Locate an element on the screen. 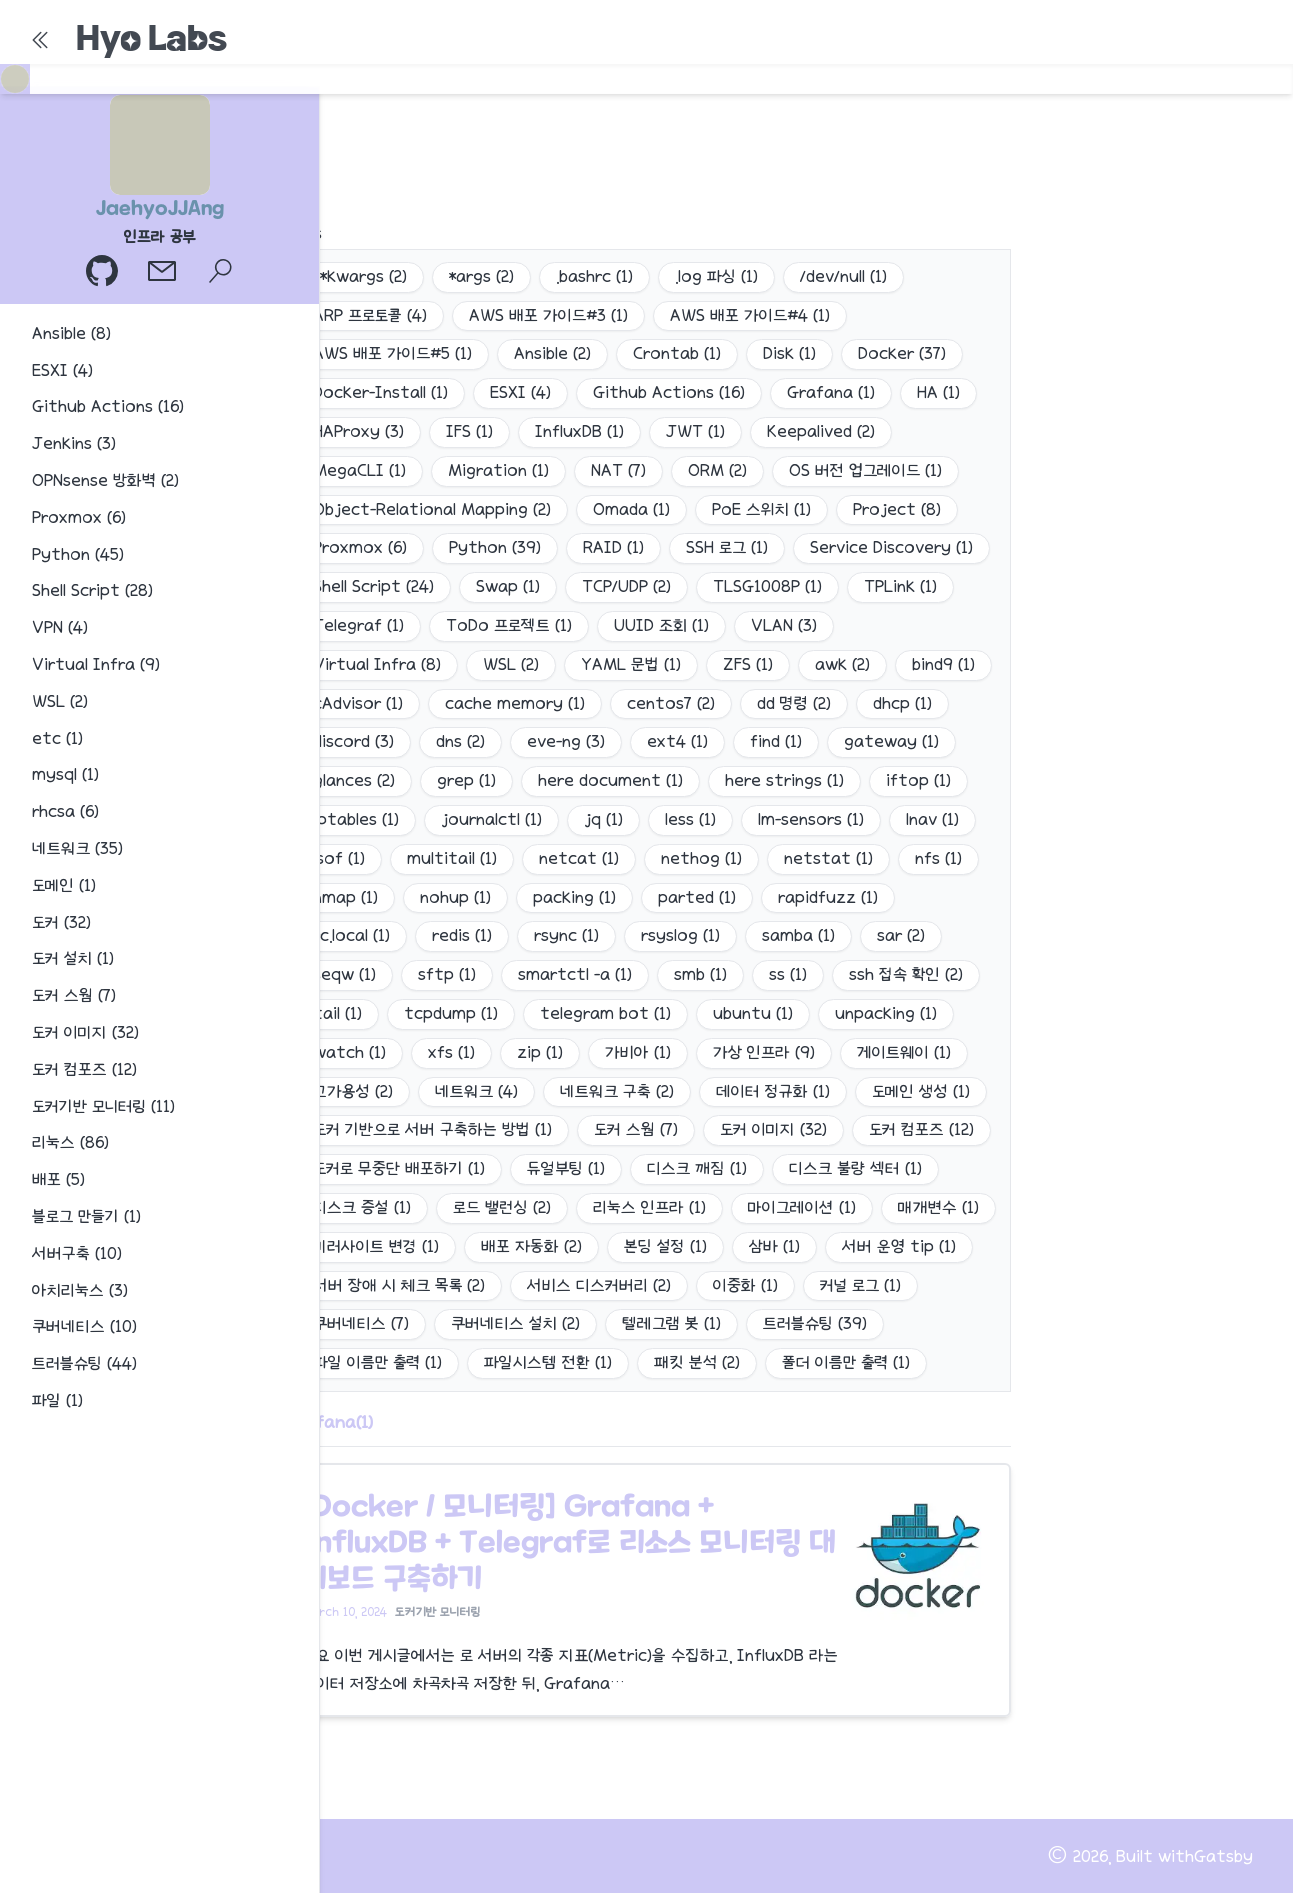 This screenshot has width=1293, height=1893. TPLink (1) is located at coordinates (900, 586).